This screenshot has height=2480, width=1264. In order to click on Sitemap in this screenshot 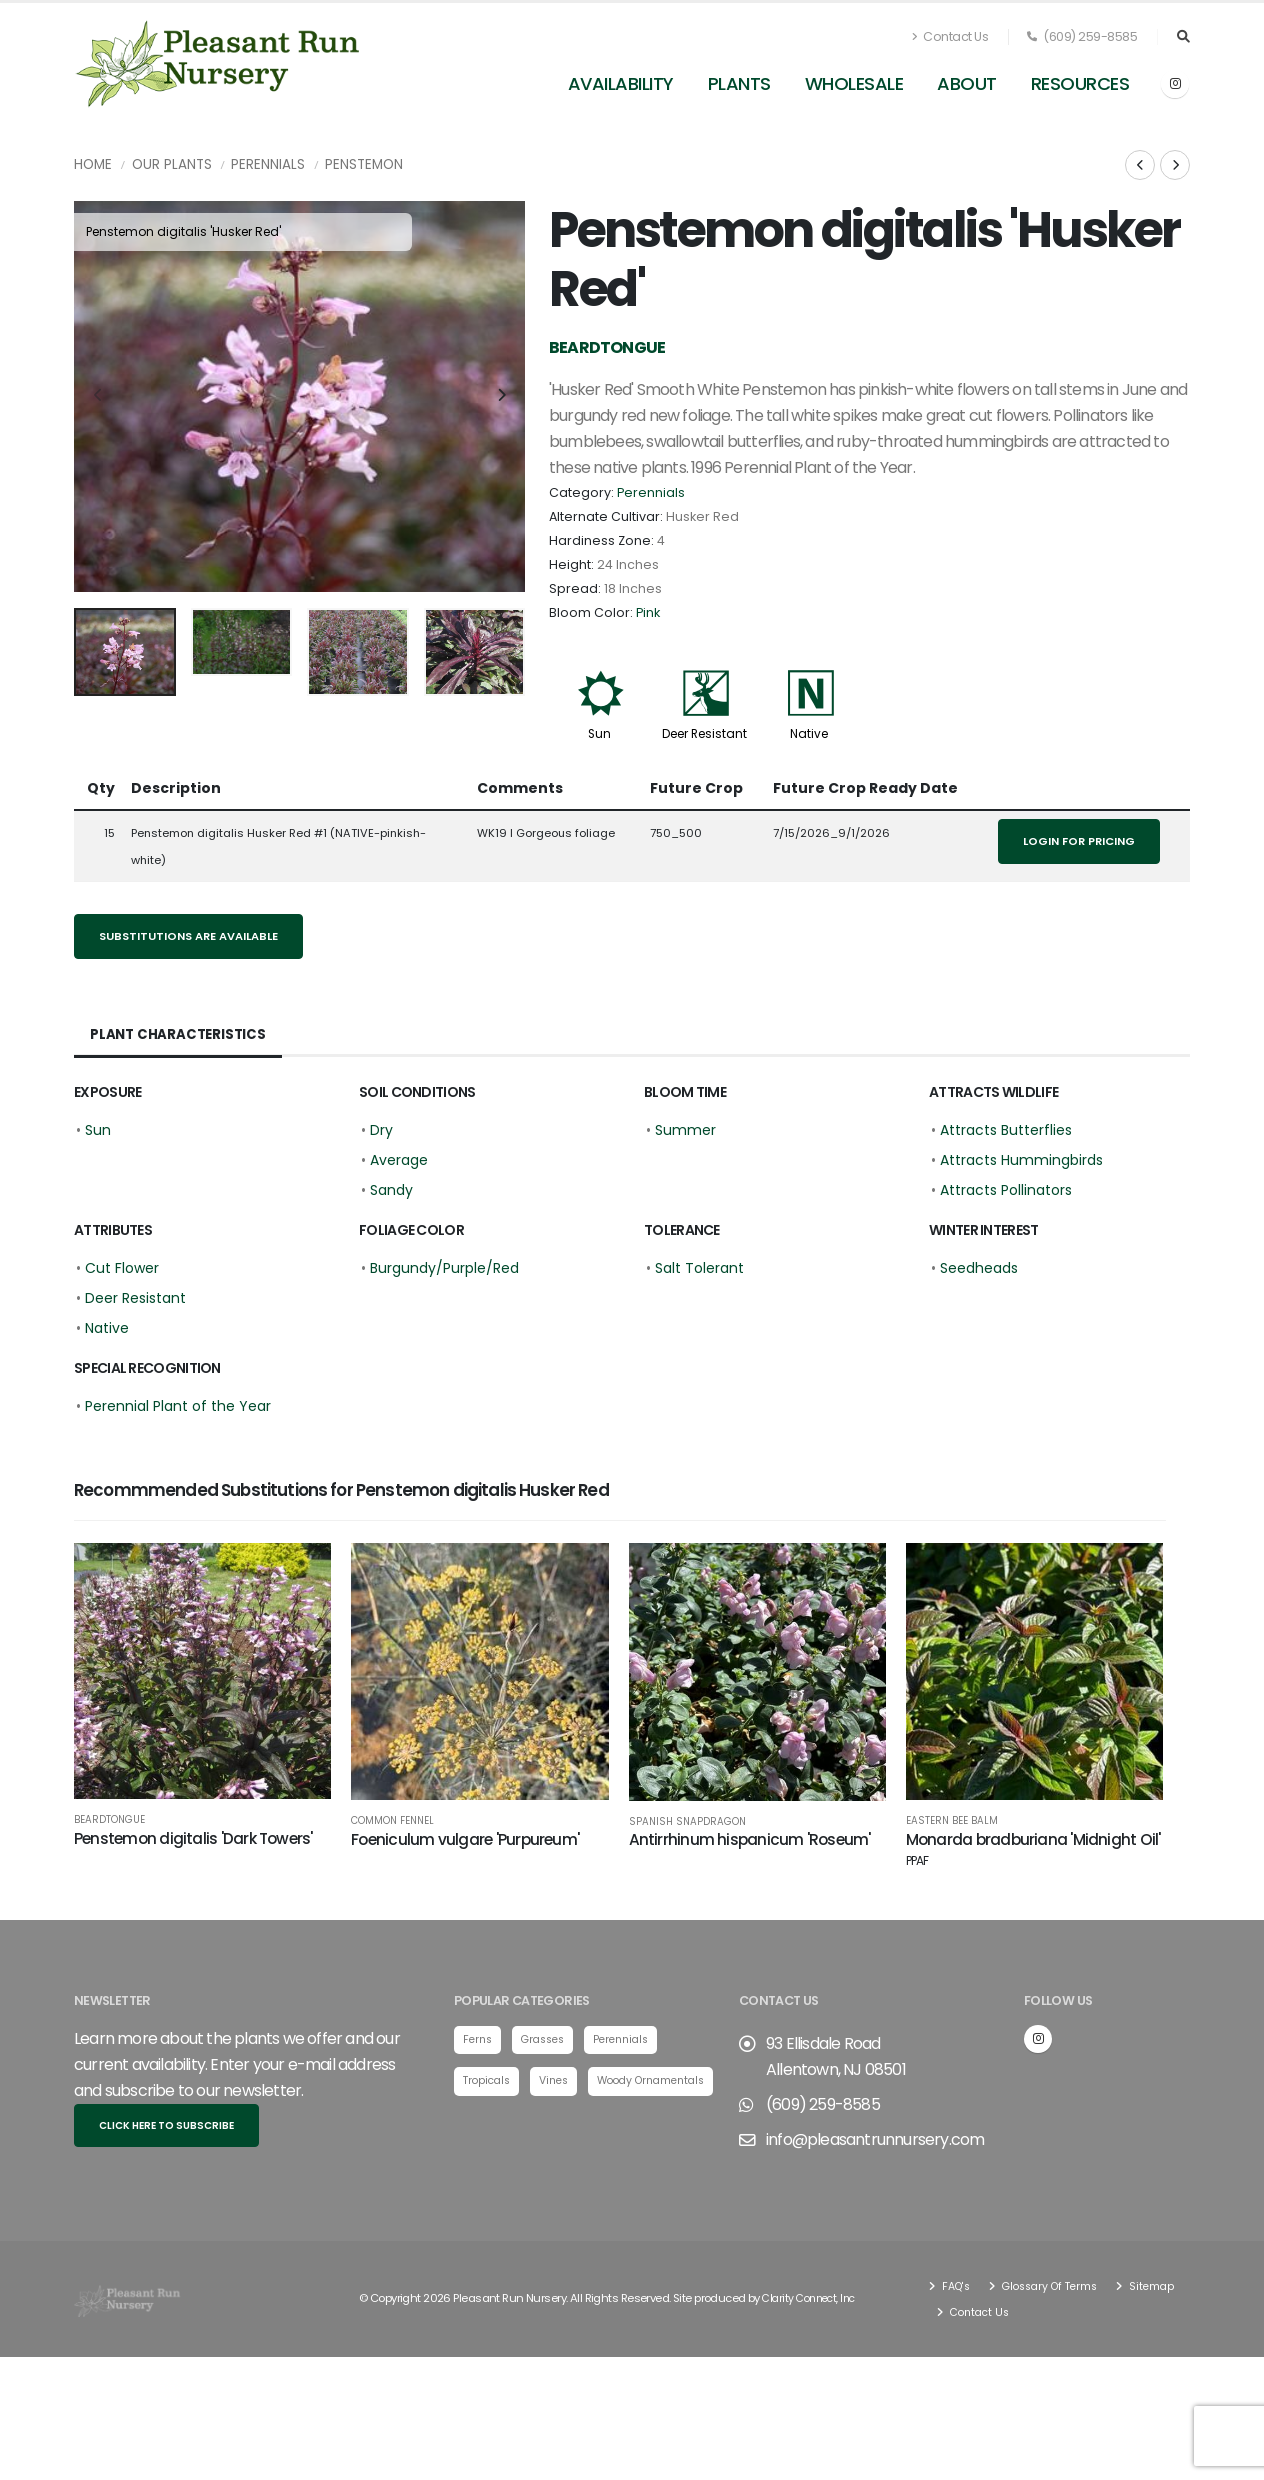, I will do `click(972, 2309)`.